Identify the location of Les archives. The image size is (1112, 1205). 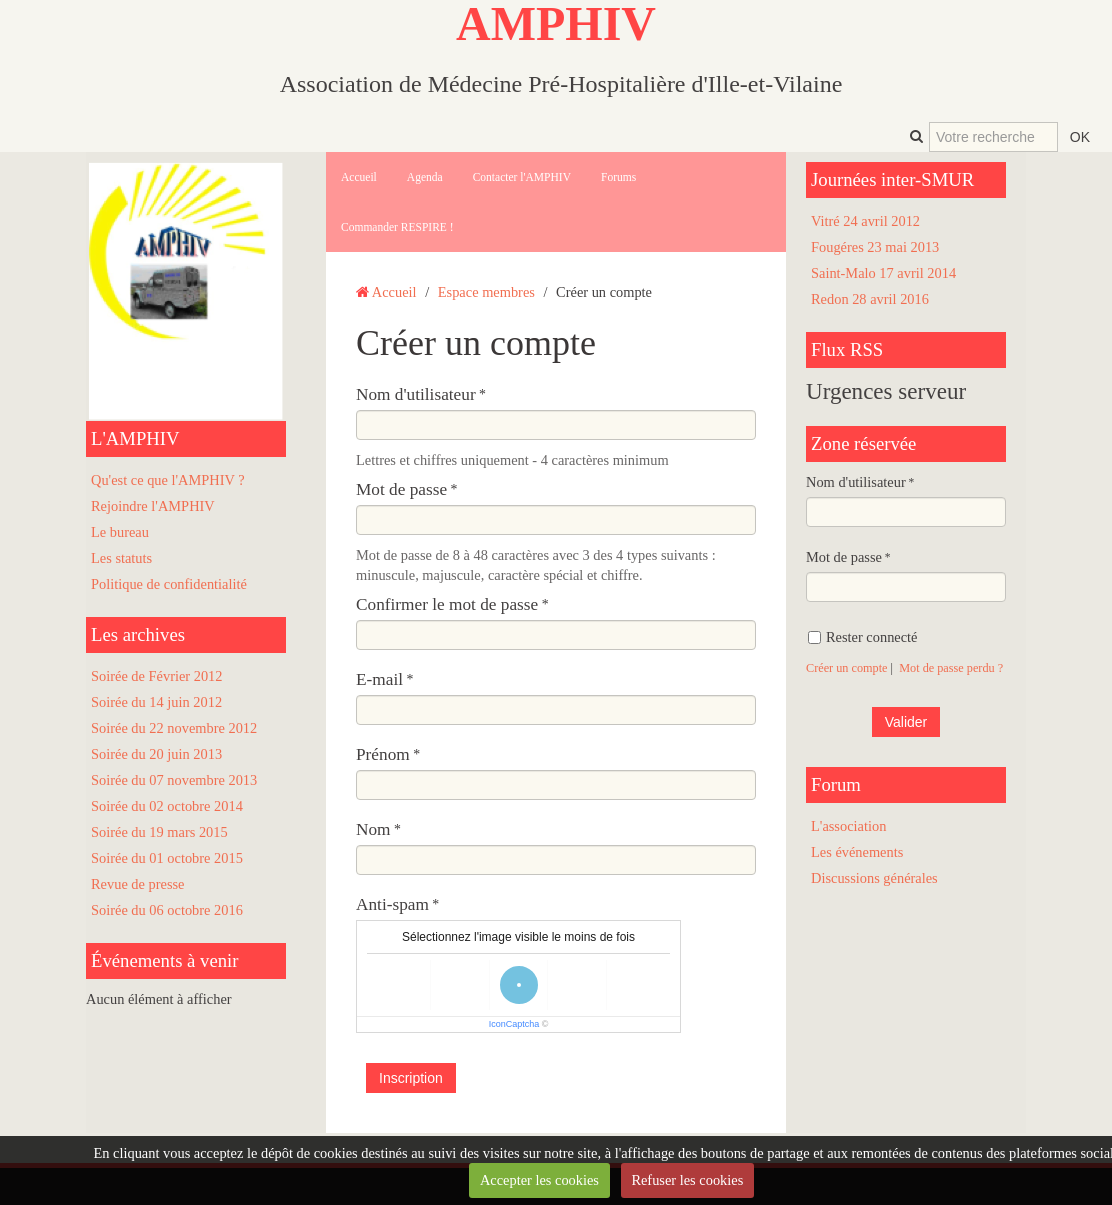
(138, 634).